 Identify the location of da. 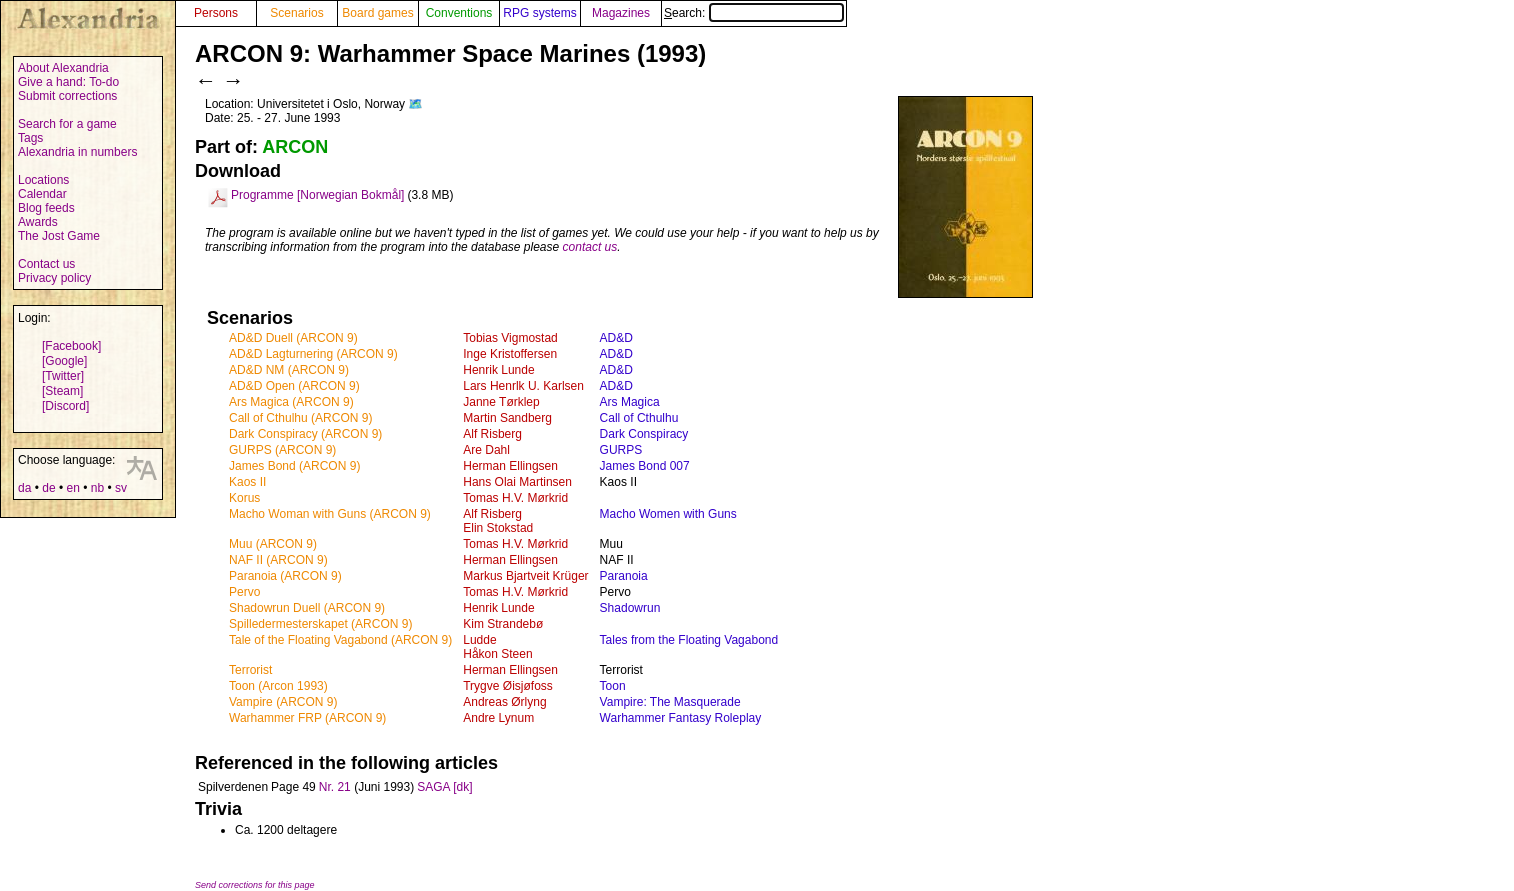
(24, 488).